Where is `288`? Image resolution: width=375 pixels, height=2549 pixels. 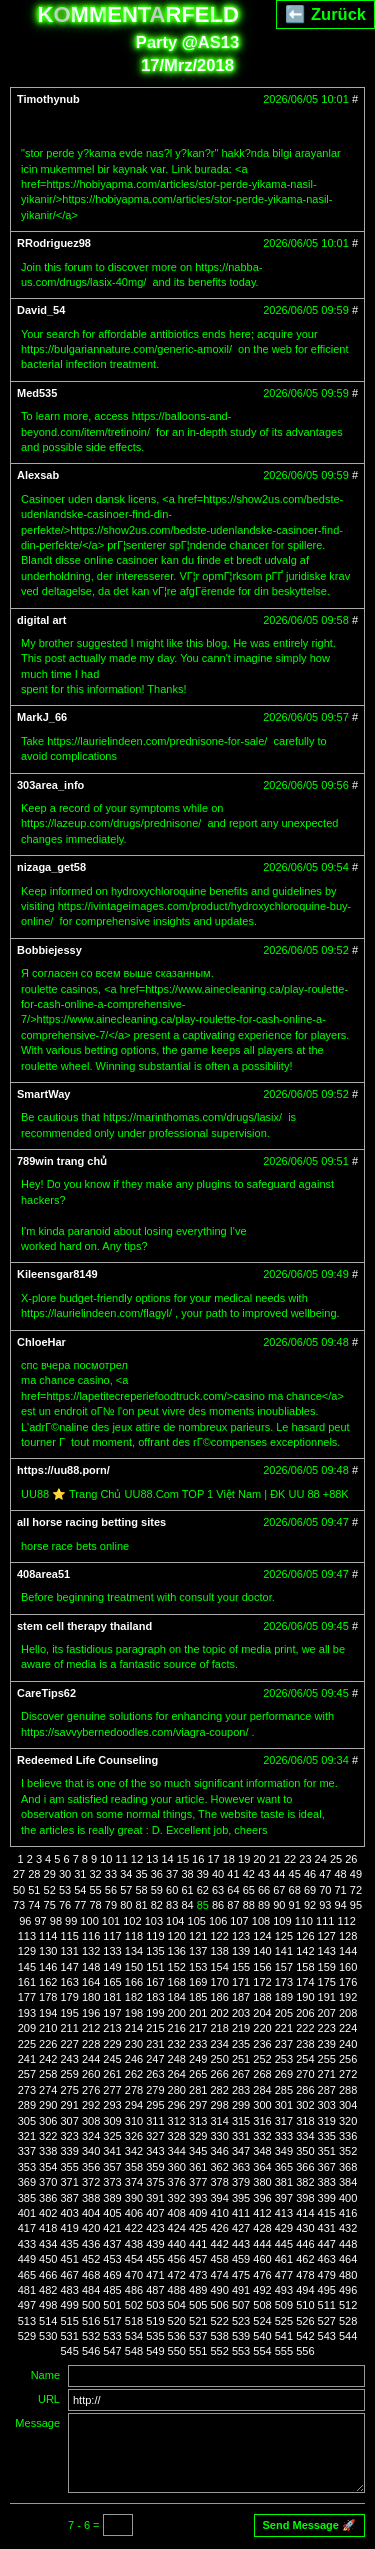
288 is located at coordinates (348, 2090).